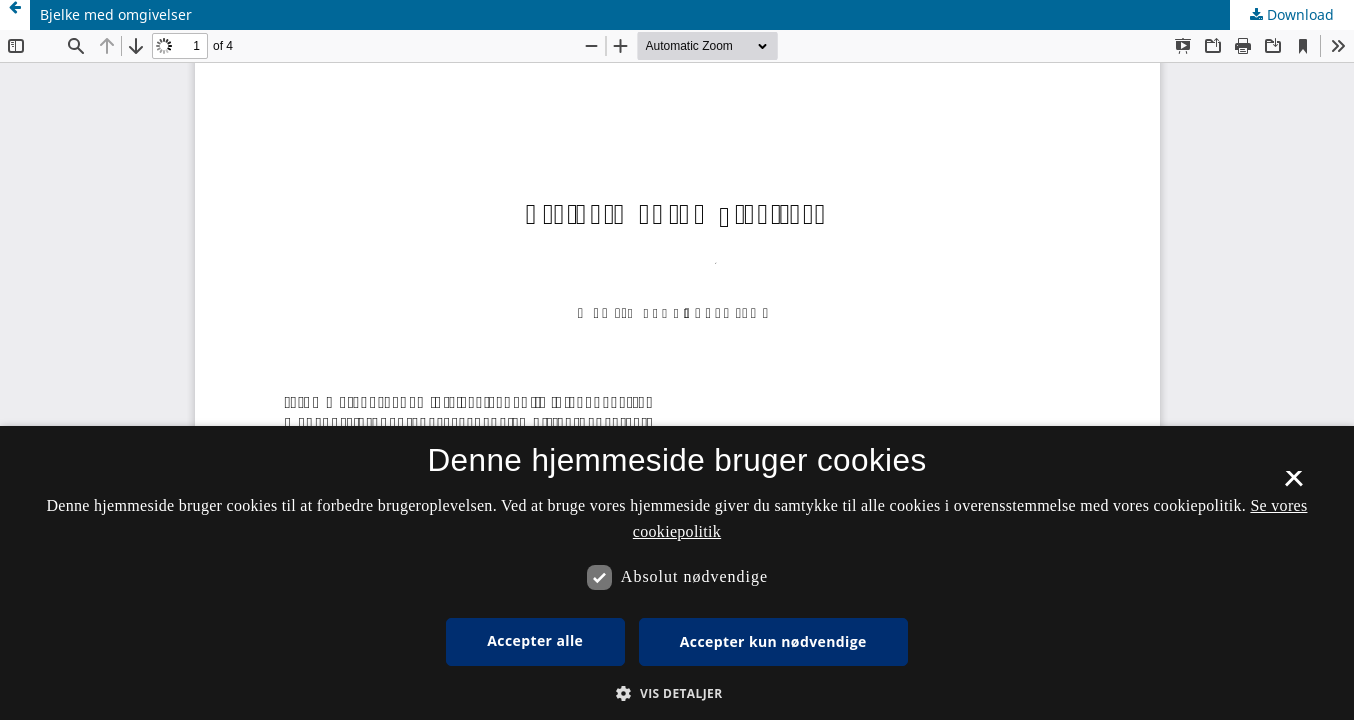 The width and height of the screenshot is (1354, 720). I want to click on [button], so click(676, 693).